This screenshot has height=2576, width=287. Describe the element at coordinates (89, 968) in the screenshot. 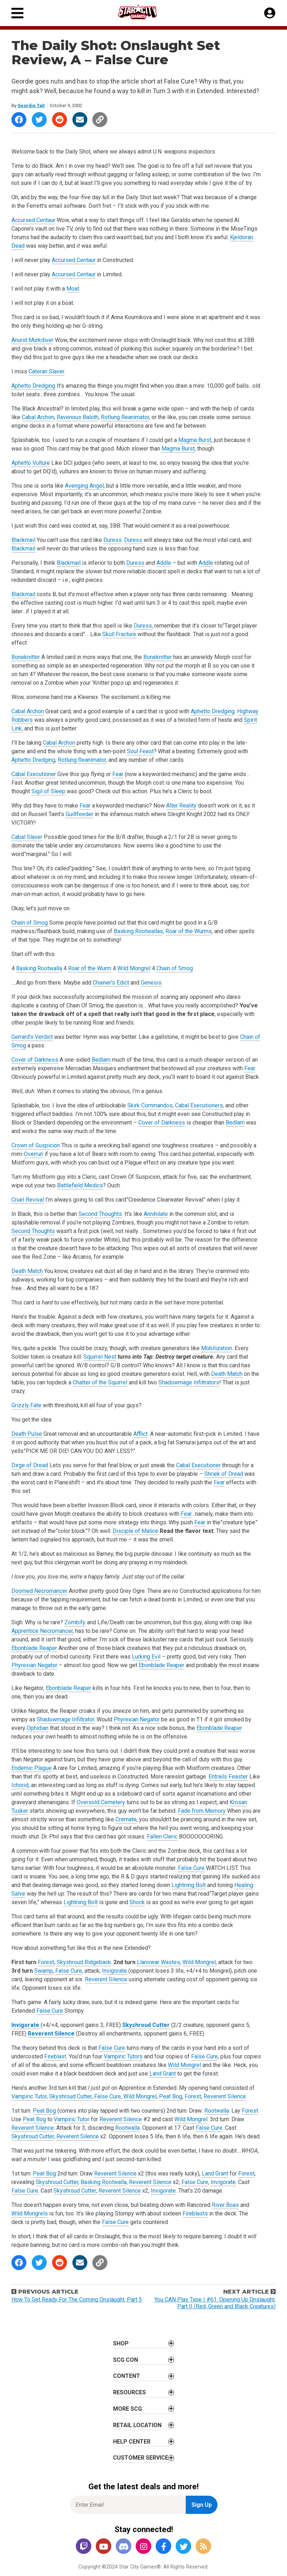

I see `Roar of the Wurm` at that location.